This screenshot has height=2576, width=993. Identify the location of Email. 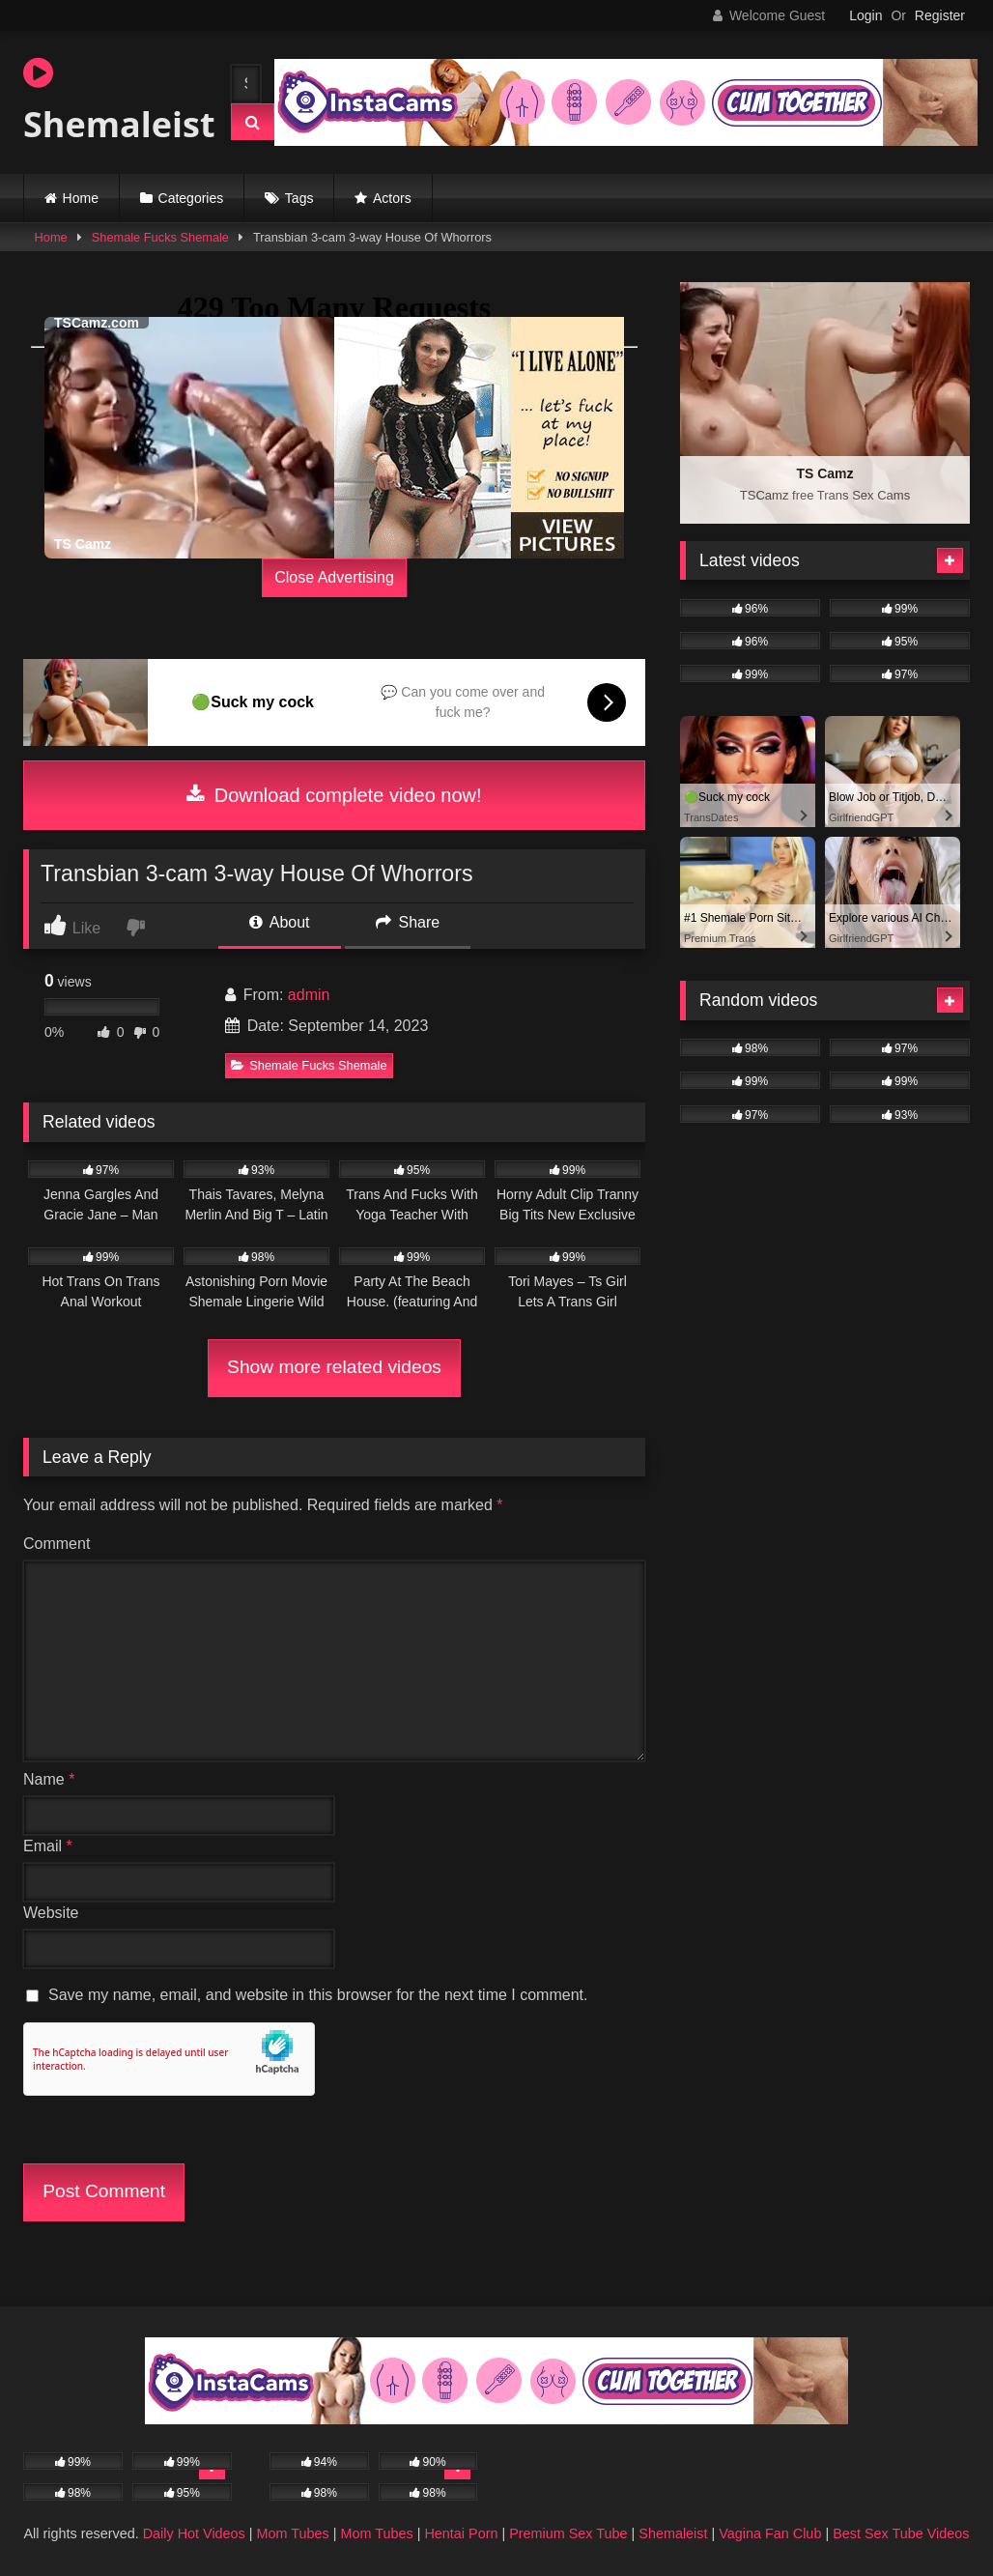
(47, 1846).